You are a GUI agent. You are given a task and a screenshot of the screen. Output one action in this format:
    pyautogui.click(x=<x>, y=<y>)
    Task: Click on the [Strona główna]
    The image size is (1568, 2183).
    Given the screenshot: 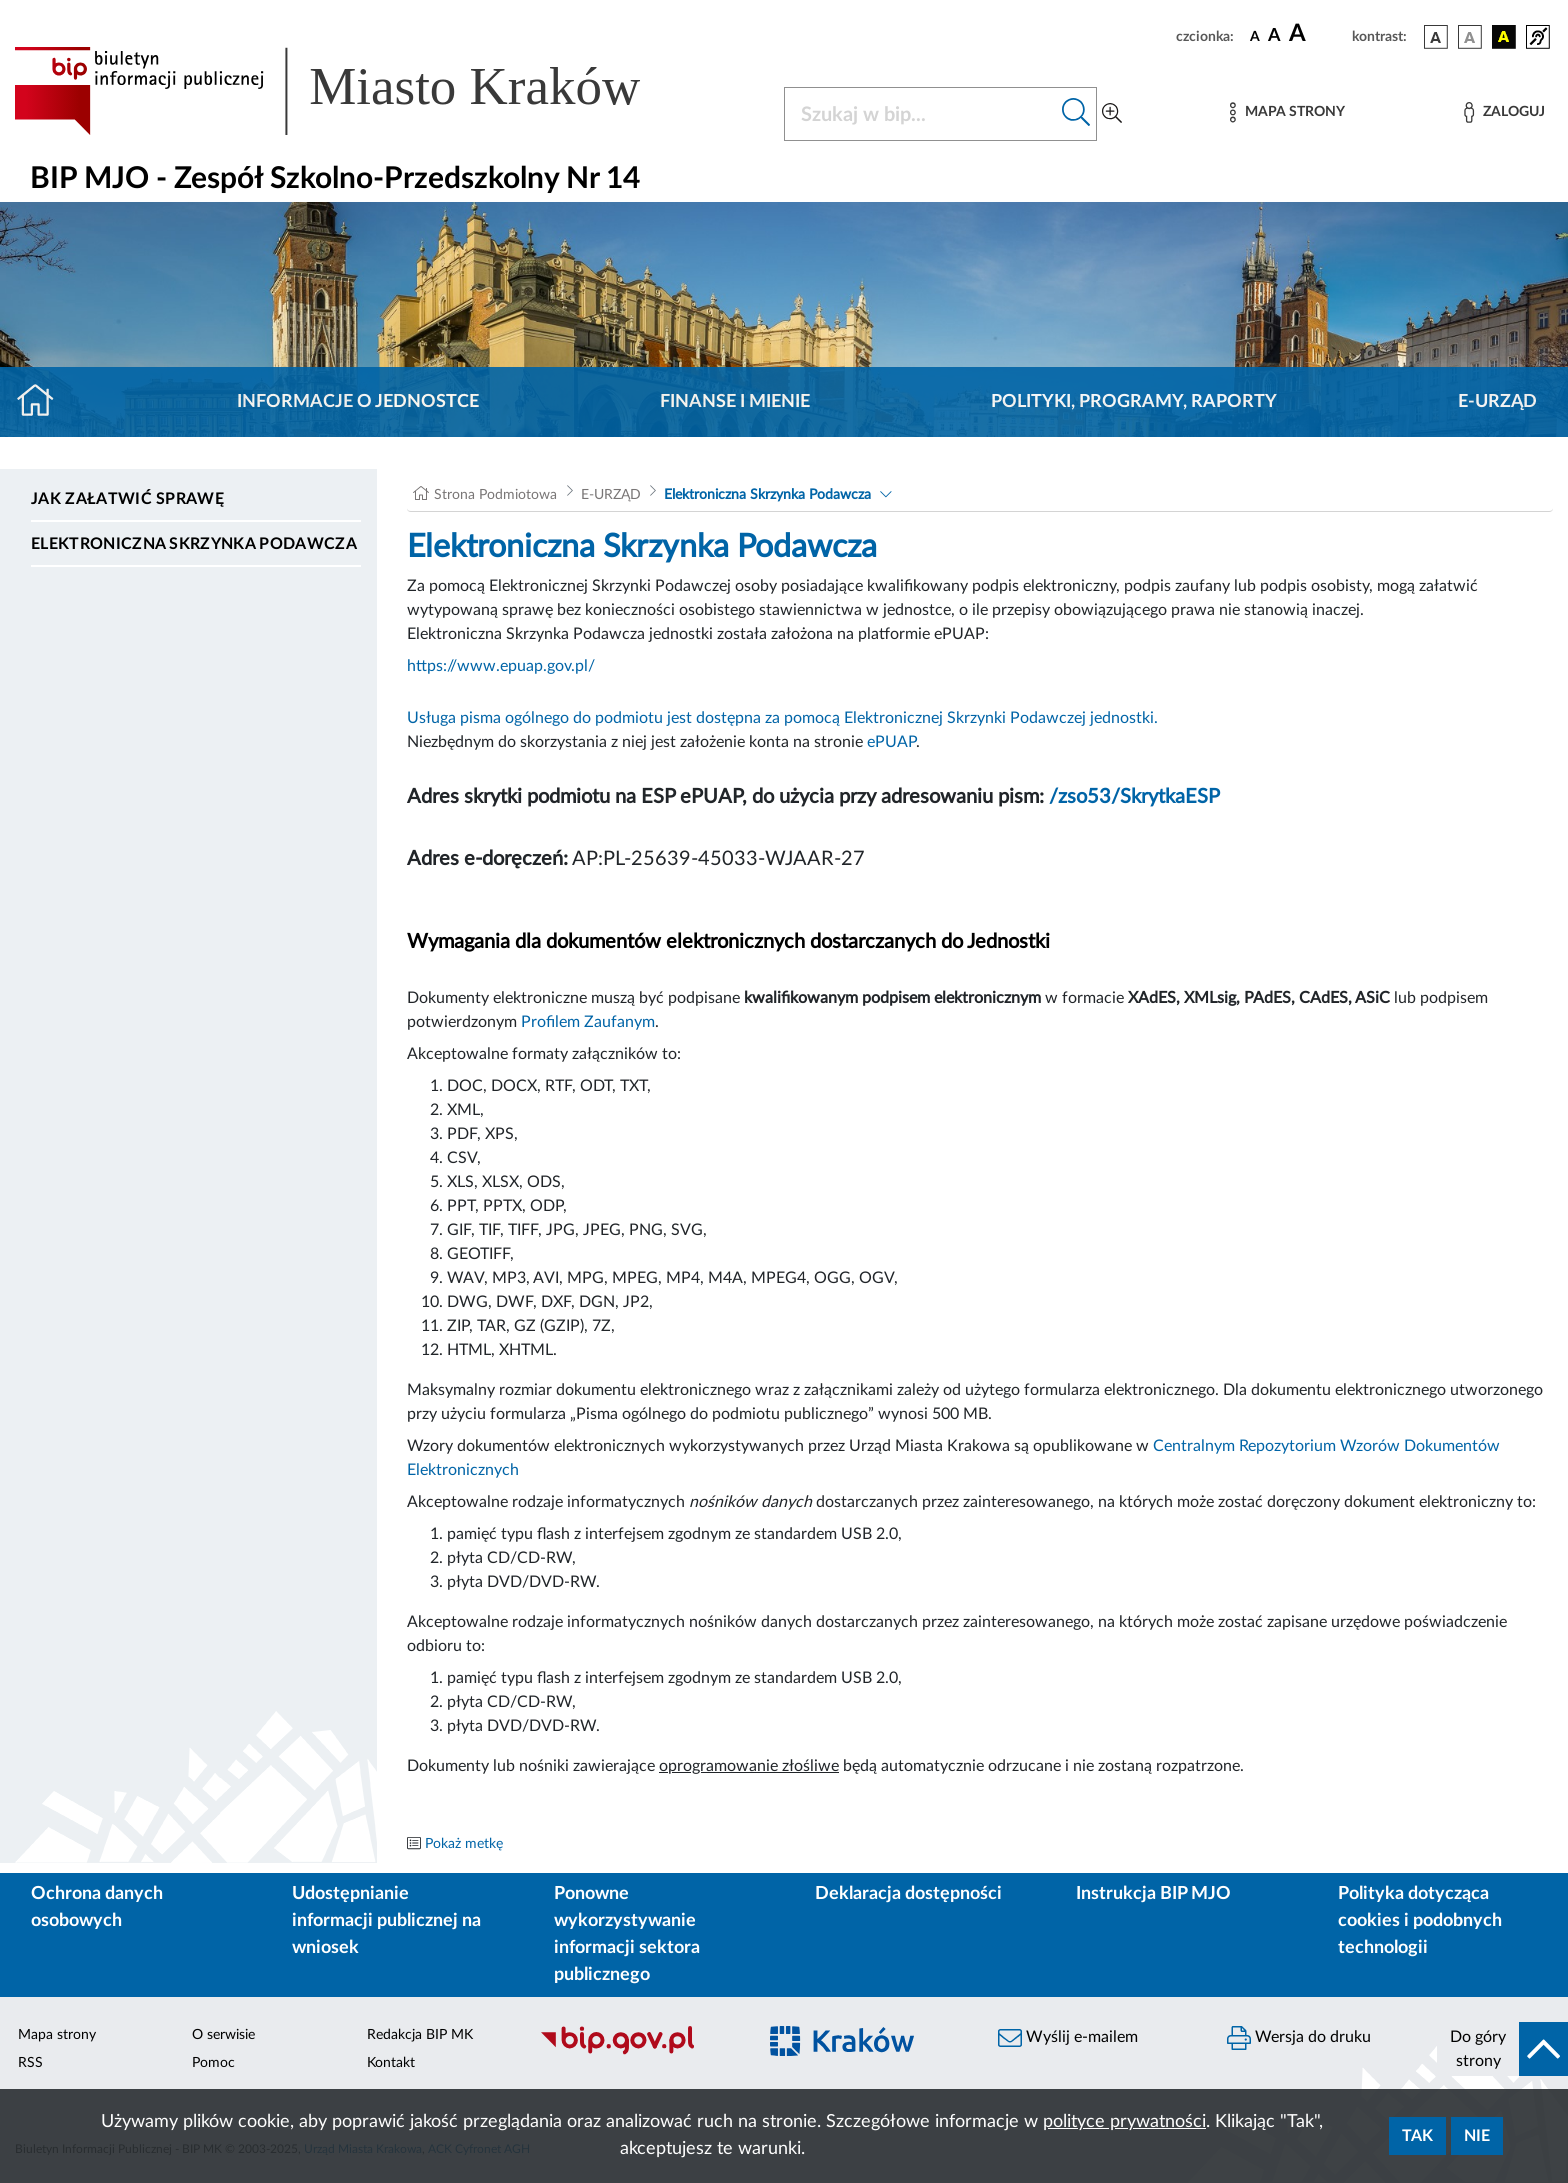 What is the action you would take?
    pyautogui.click(x=43, y=402)
    